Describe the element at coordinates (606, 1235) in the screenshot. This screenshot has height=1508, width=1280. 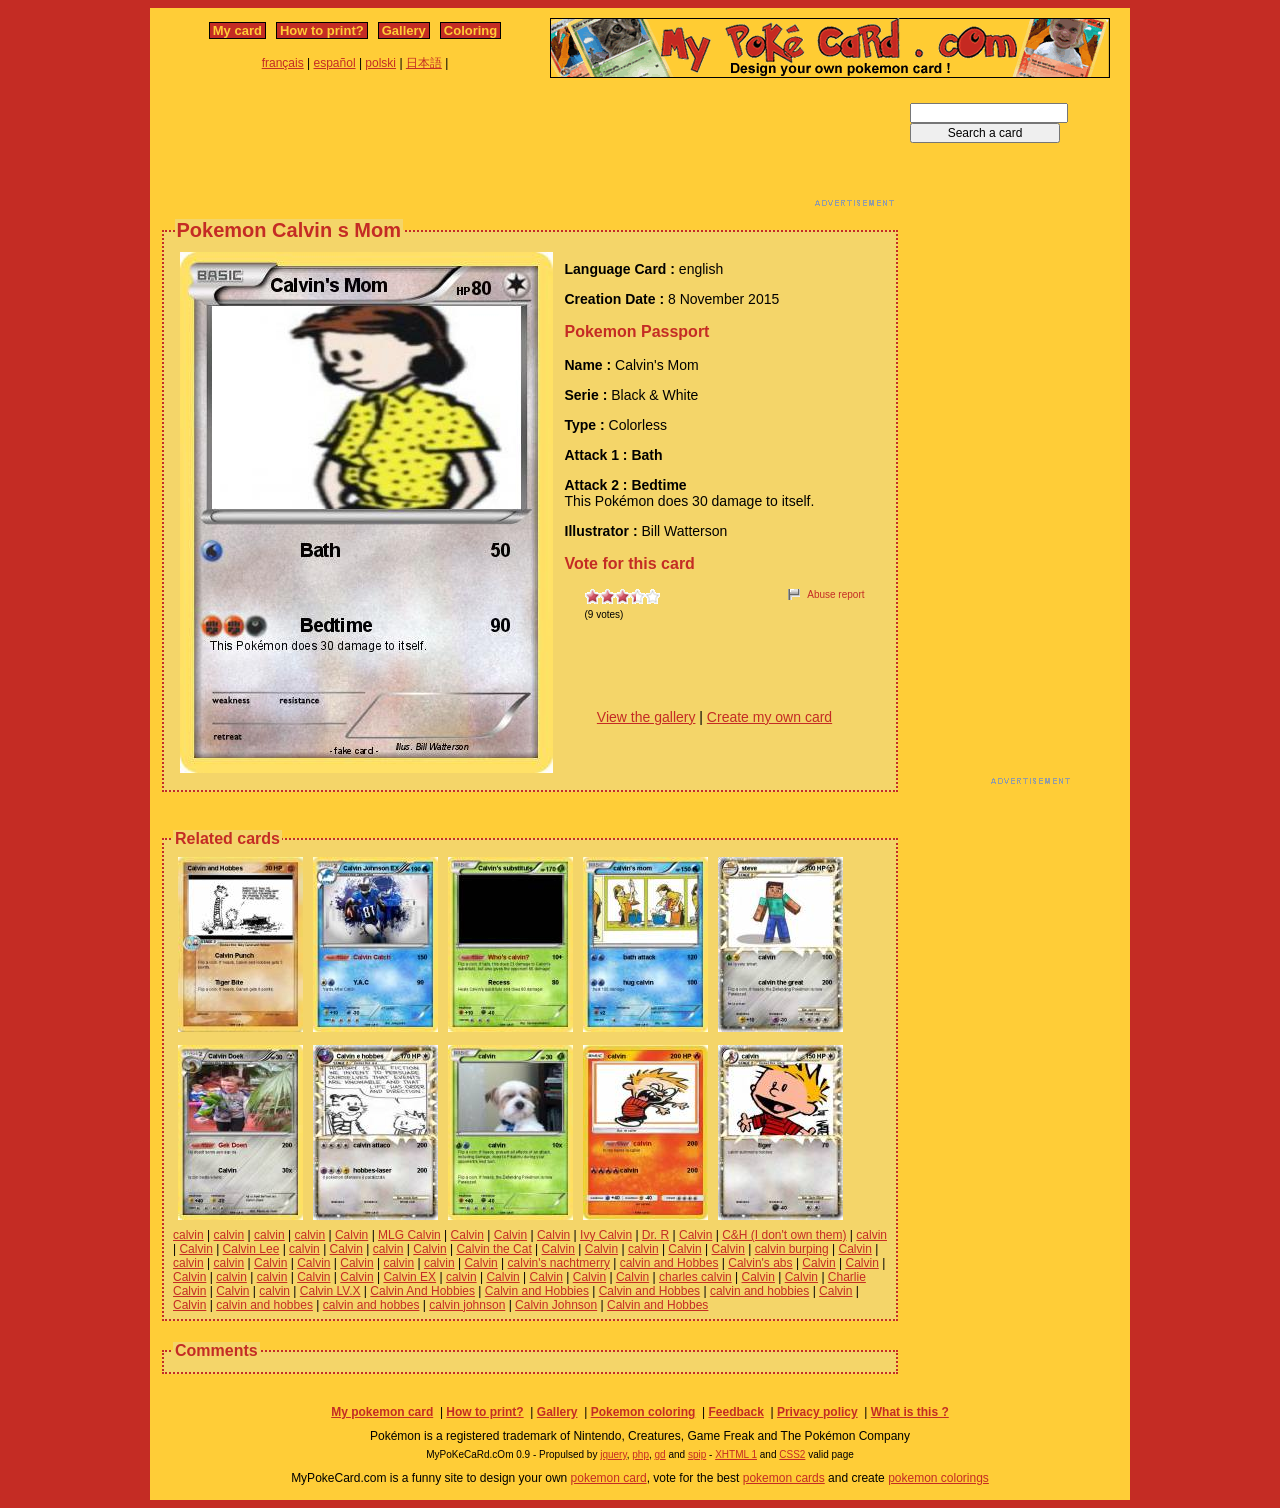
I see `Ivy Calvin` at that location.